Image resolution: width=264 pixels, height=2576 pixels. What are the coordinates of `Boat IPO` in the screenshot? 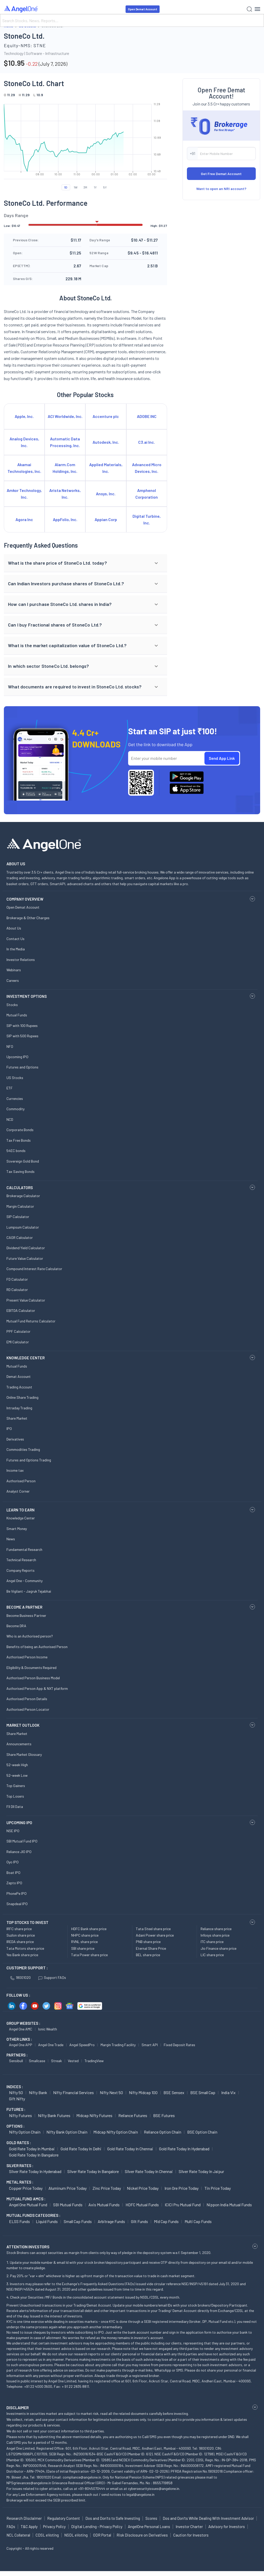 It's located at (13, 1872).